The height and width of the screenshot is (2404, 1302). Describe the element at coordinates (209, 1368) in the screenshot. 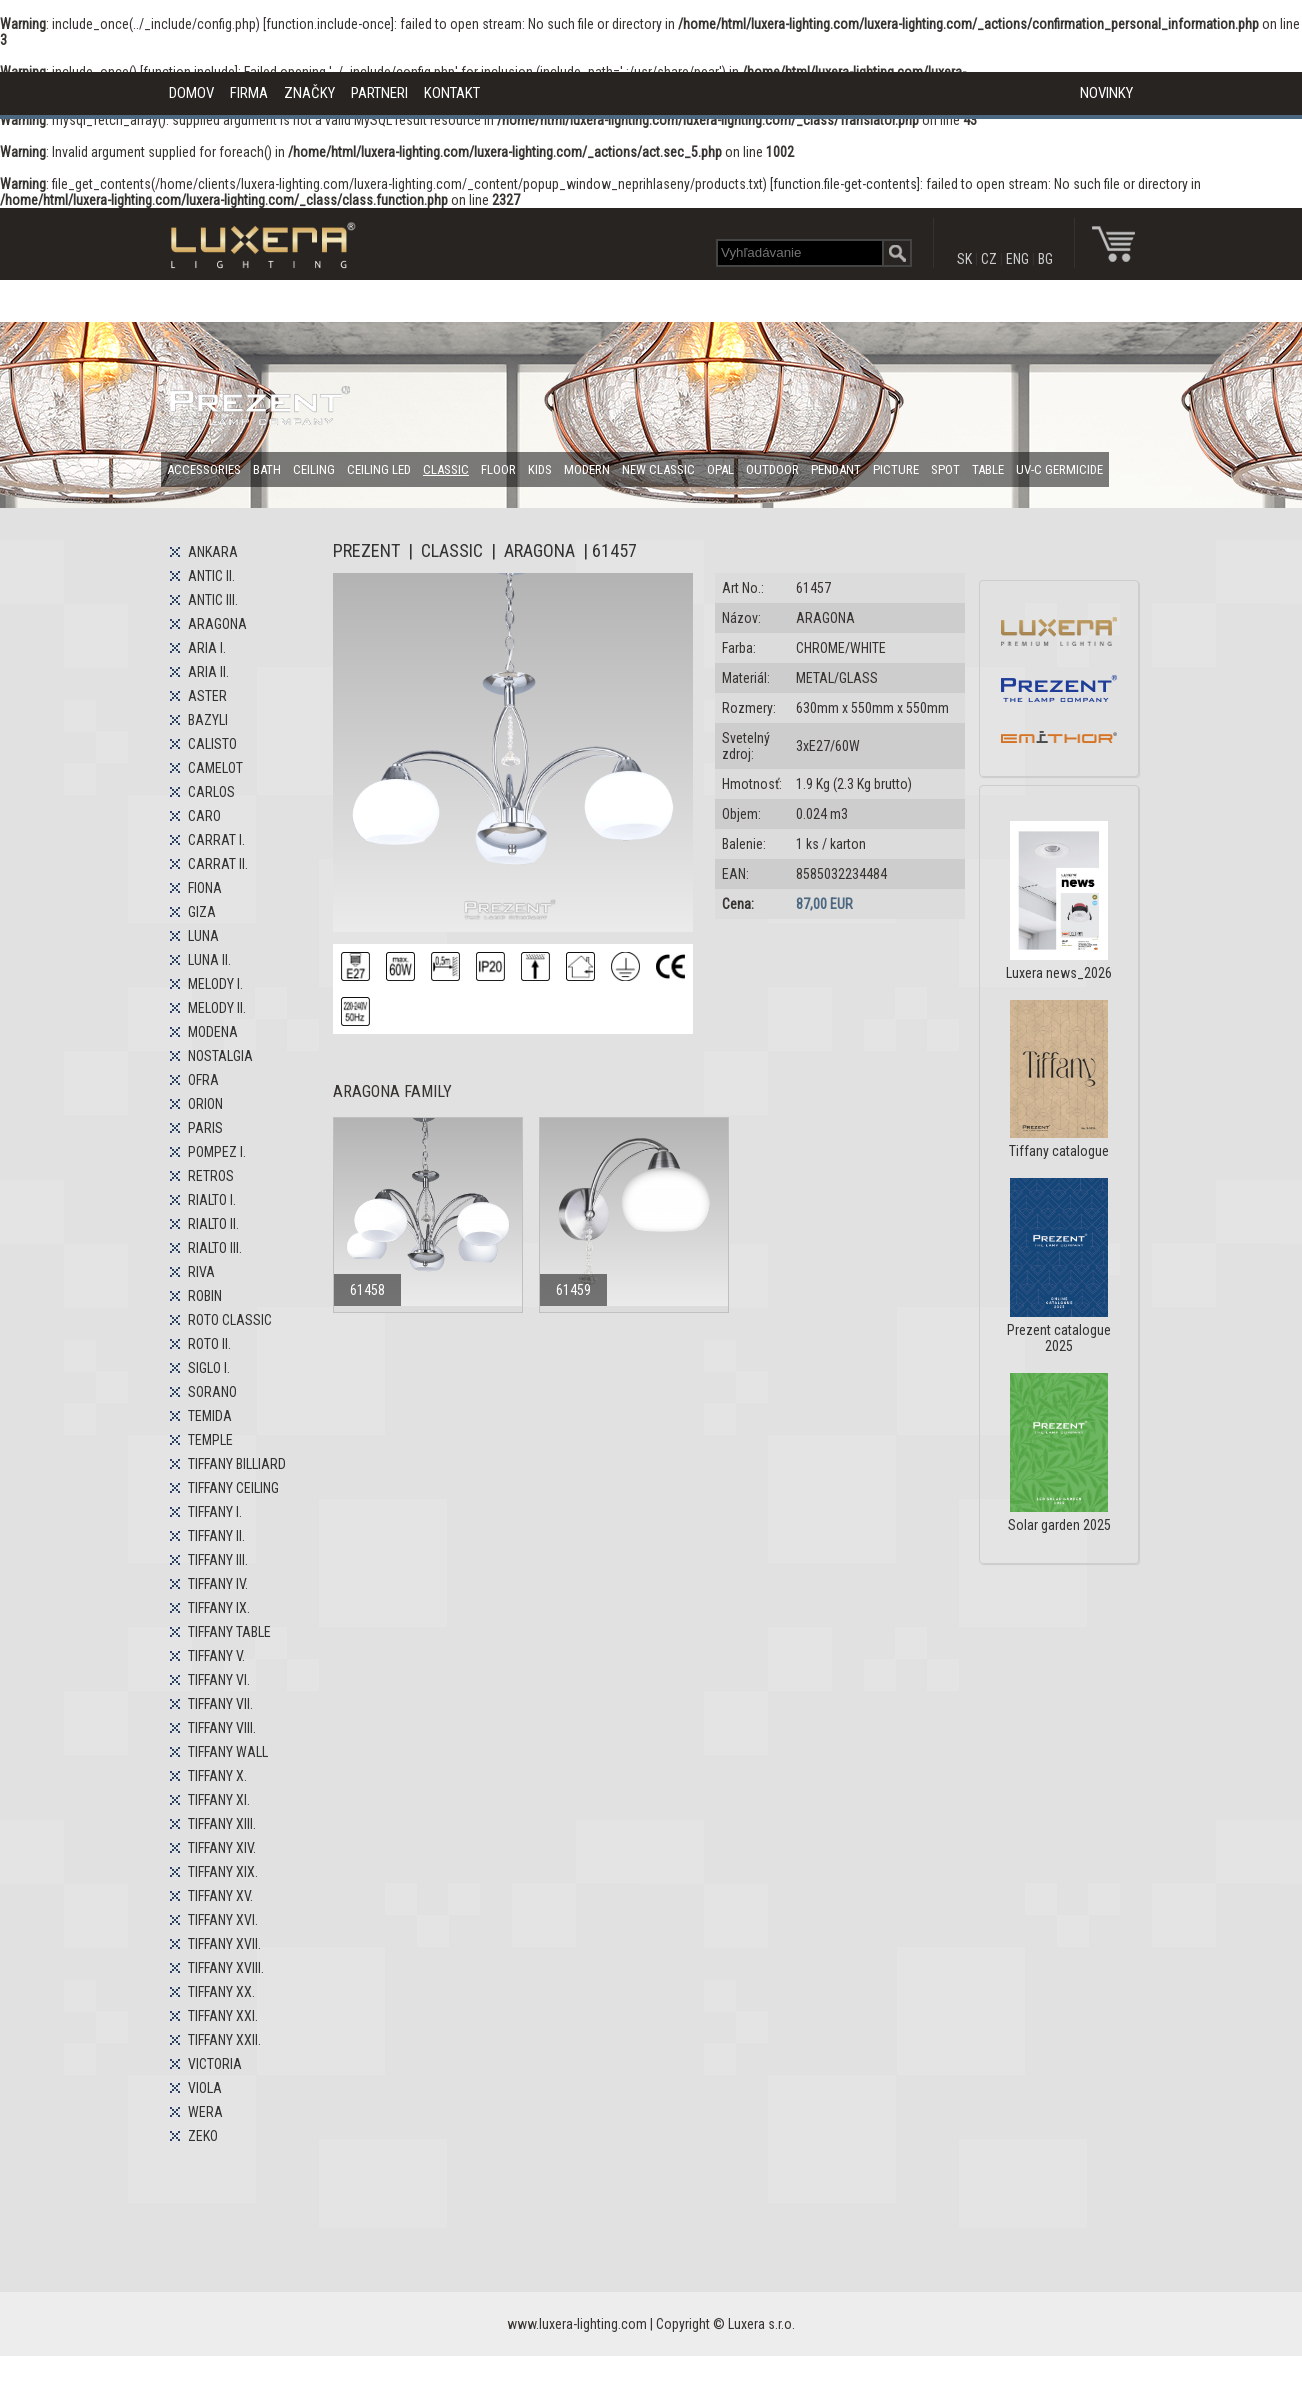

I see `SIGLO I.` at that location.